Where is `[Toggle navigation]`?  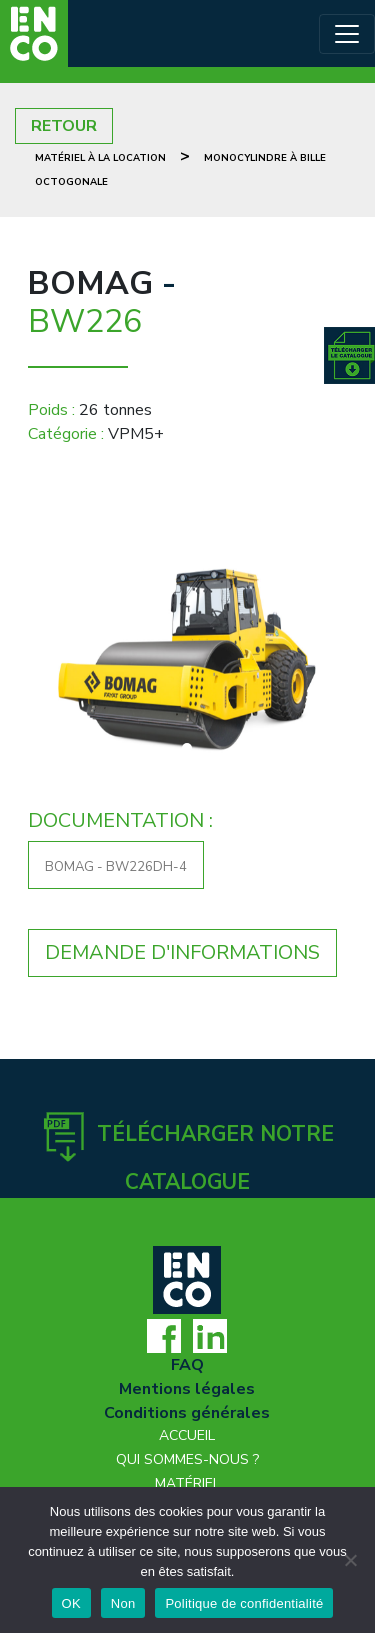 [Toggle navigation] is located at coordinates (347, 34).